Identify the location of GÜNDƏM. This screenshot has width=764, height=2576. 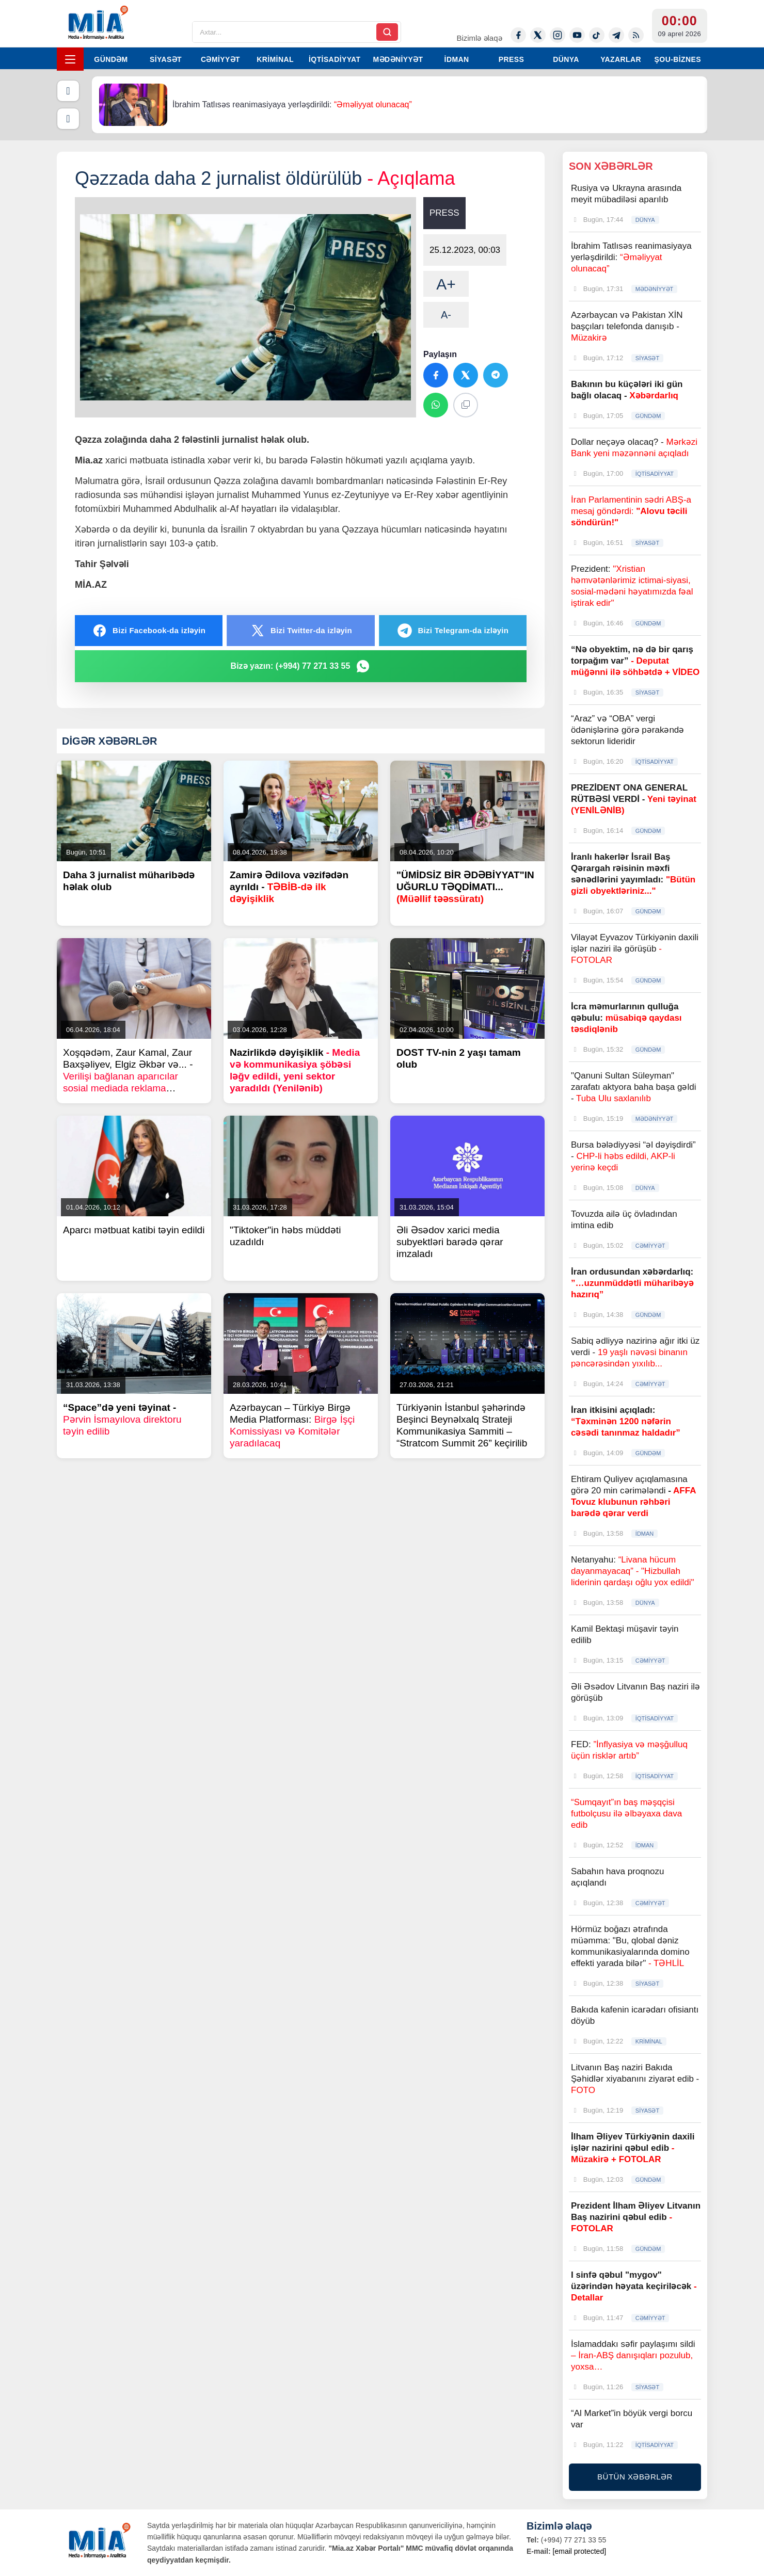
(111, 59).